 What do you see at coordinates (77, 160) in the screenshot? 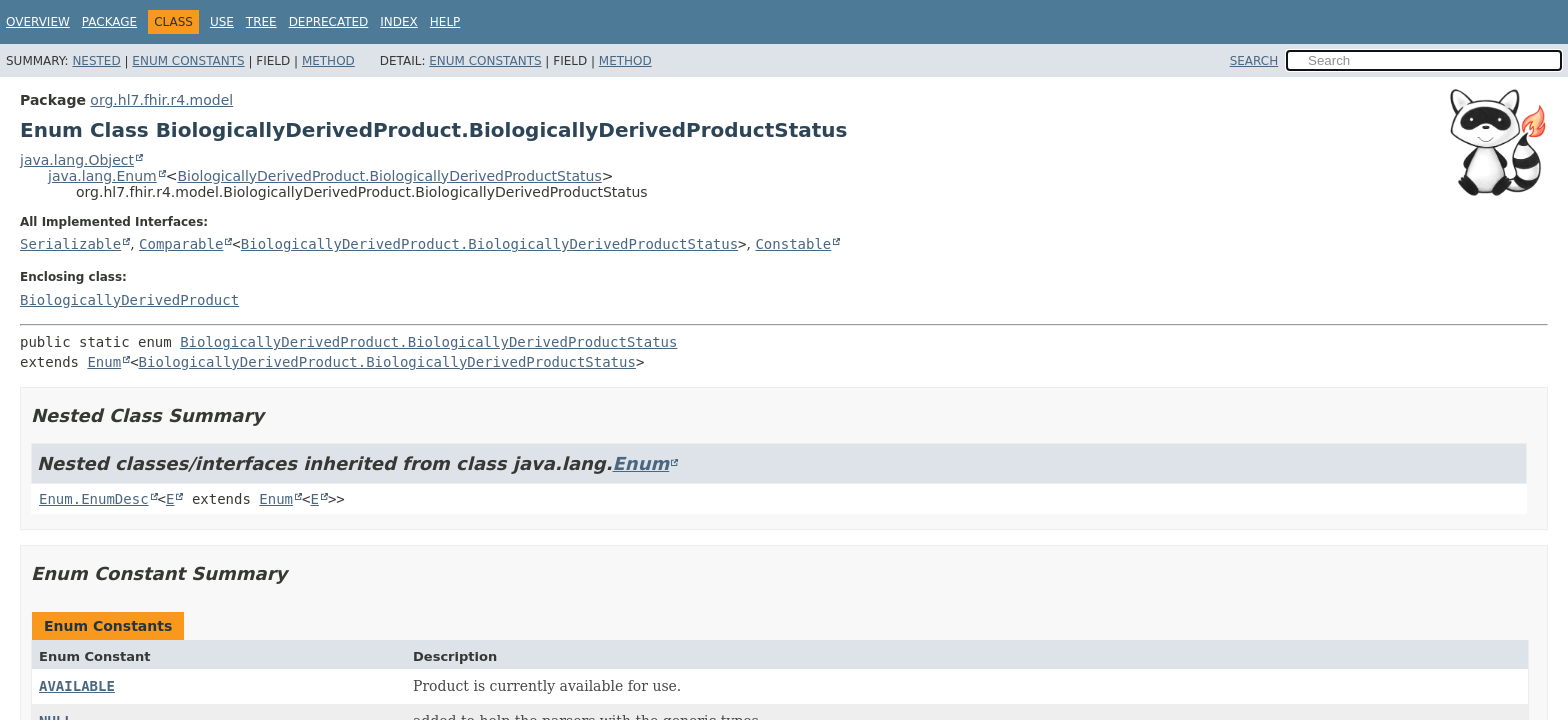
I see `java.lang.Object` at bounding box center [77, 160].